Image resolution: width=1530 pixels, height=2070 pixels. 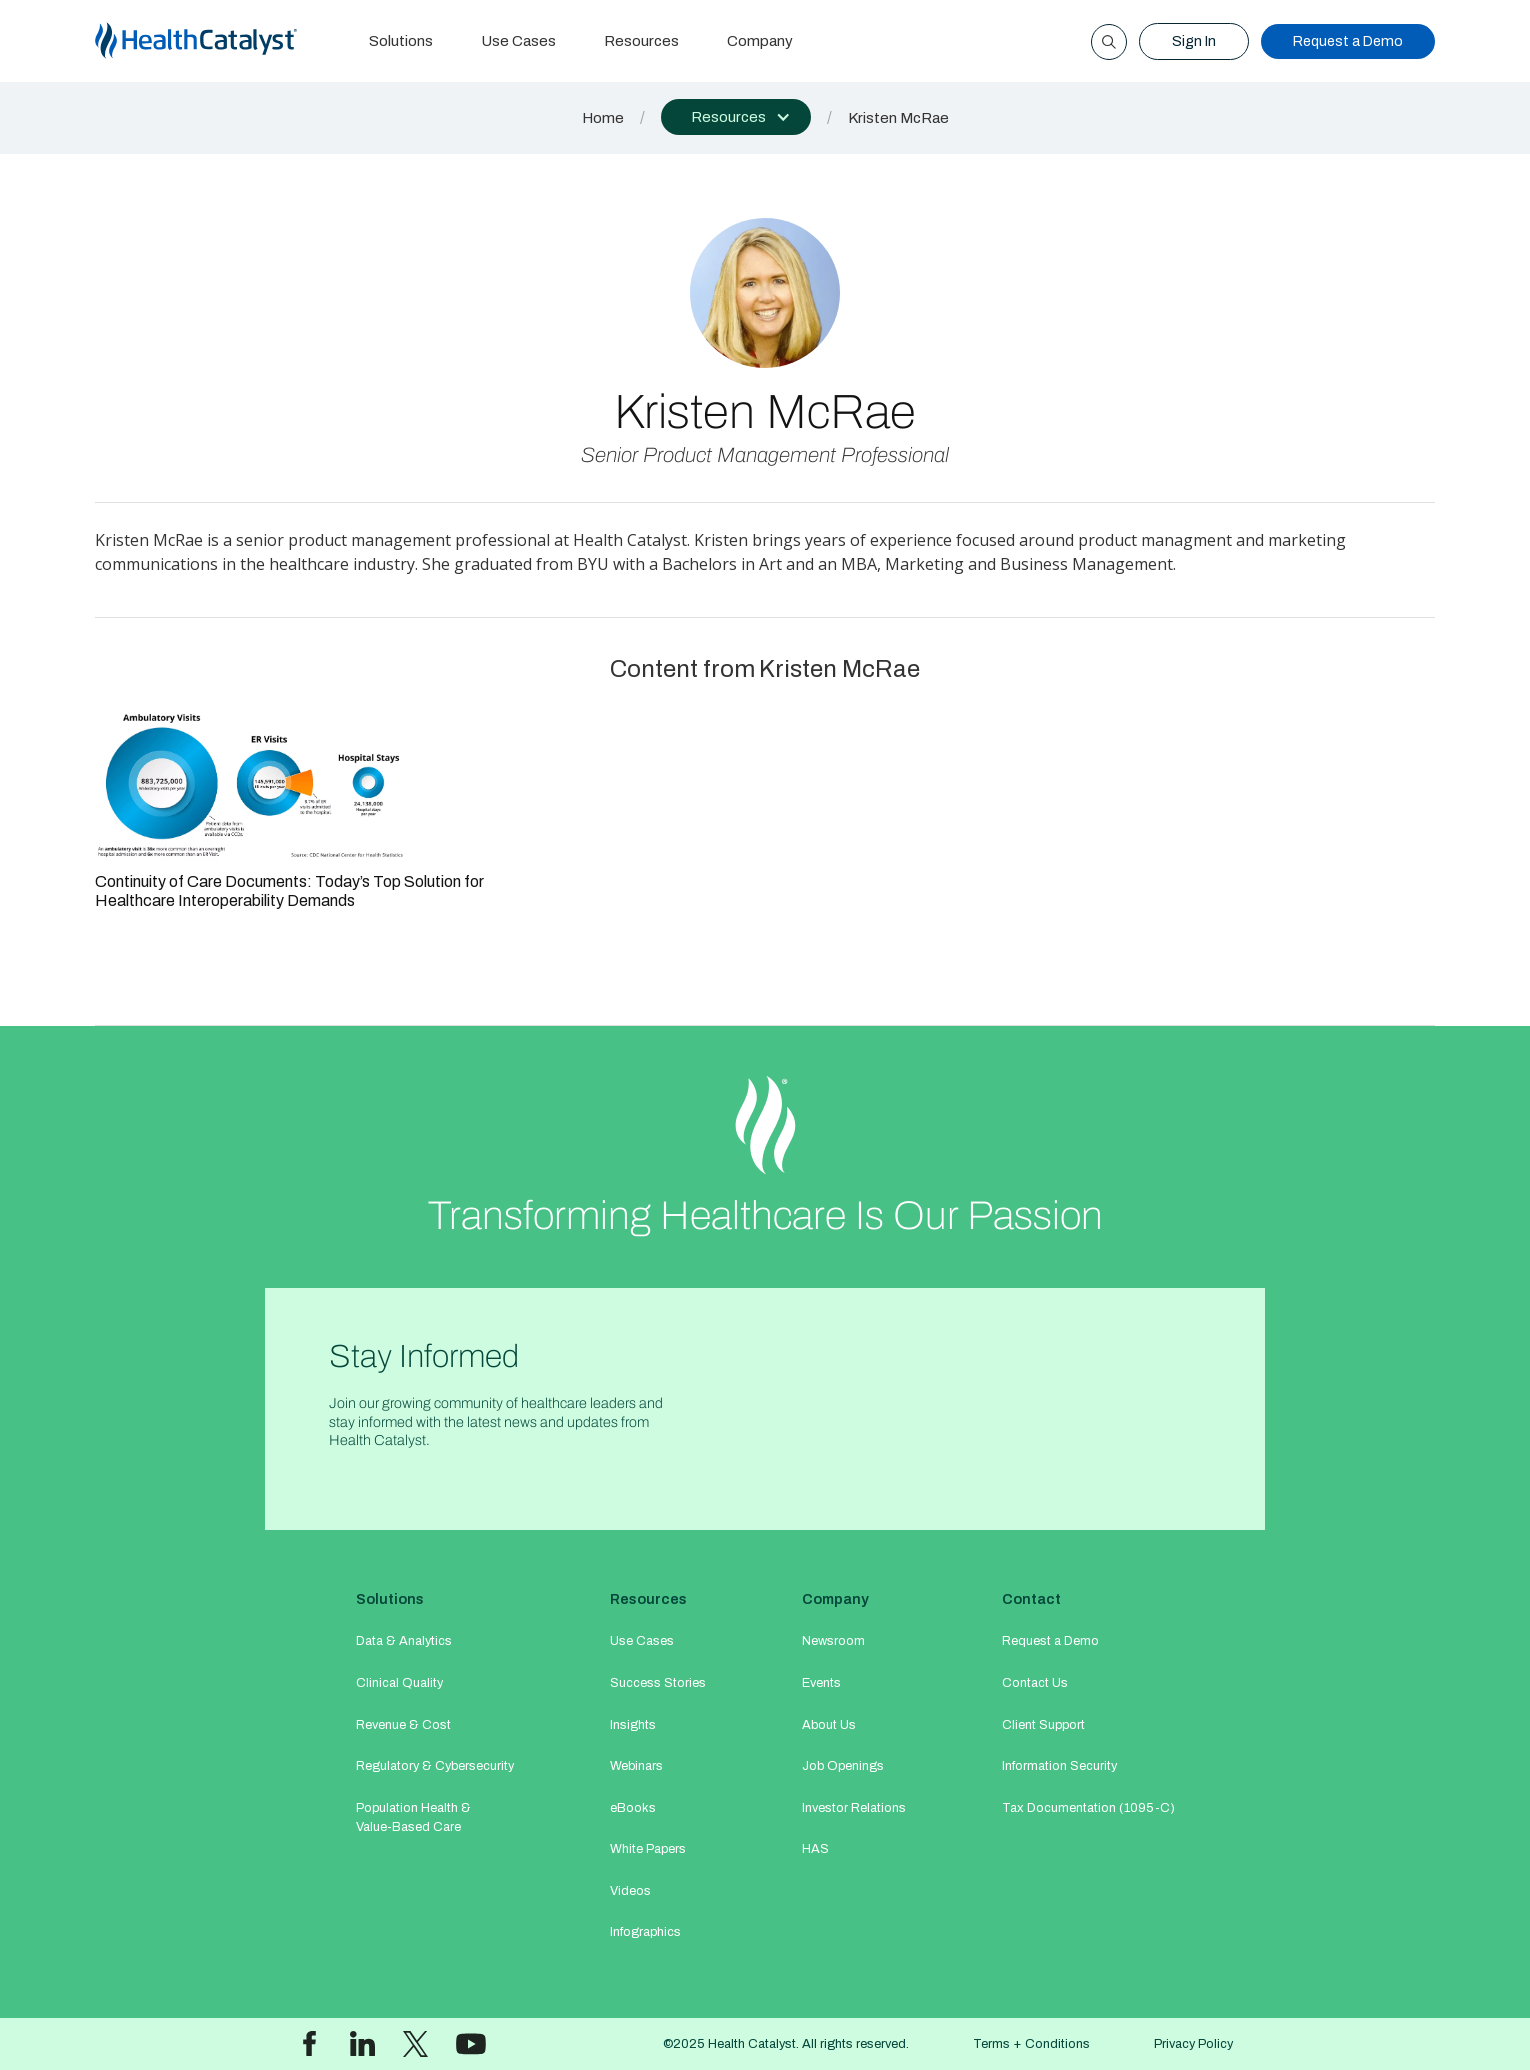 What do you see at coordinates (636, 1766) in the screenshot?
I see `Webinars` at bounding box center [636, 1766].